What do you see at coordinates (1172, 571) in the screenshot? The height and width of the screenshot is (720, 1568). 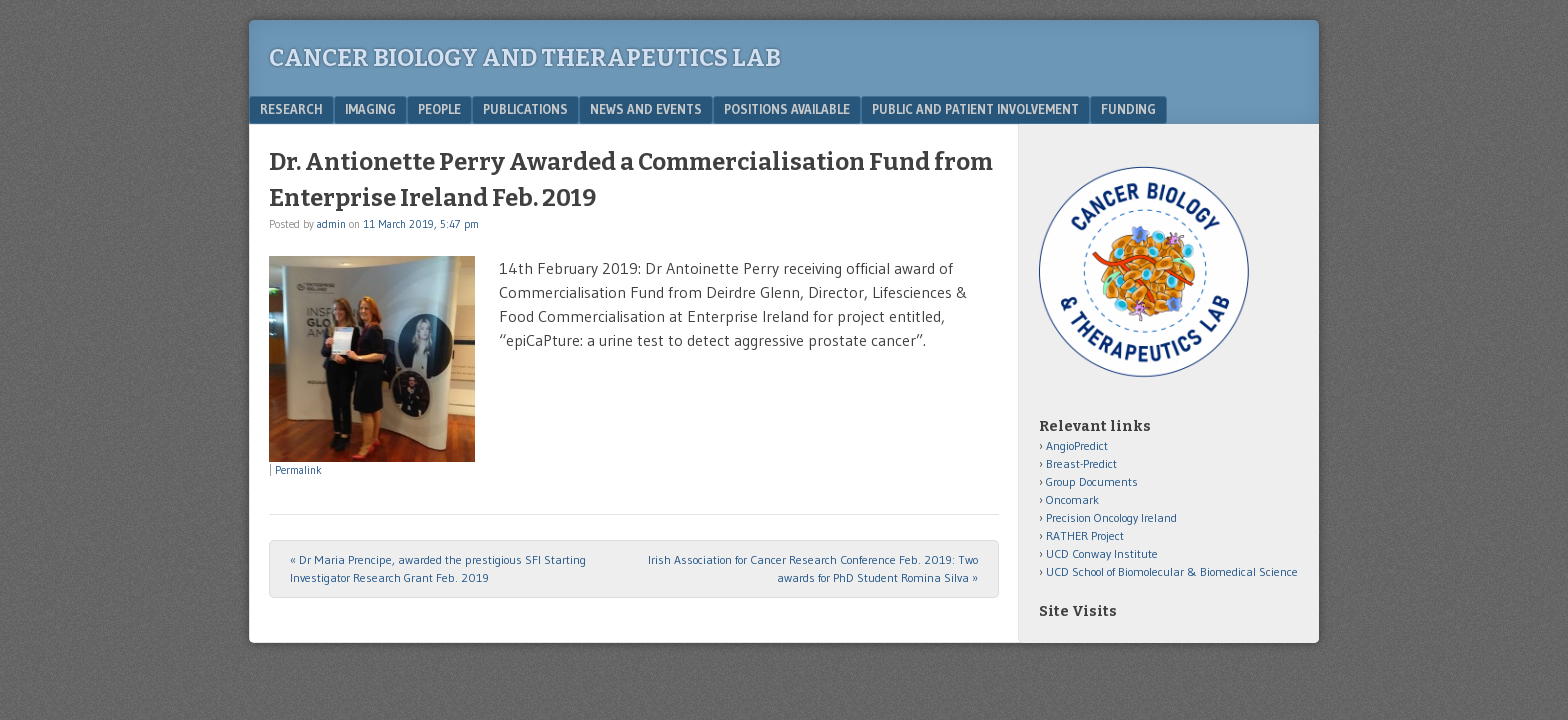 I see `UCD School of Biomolecular & Biomedical Science` at bounding box center [1172, 571].